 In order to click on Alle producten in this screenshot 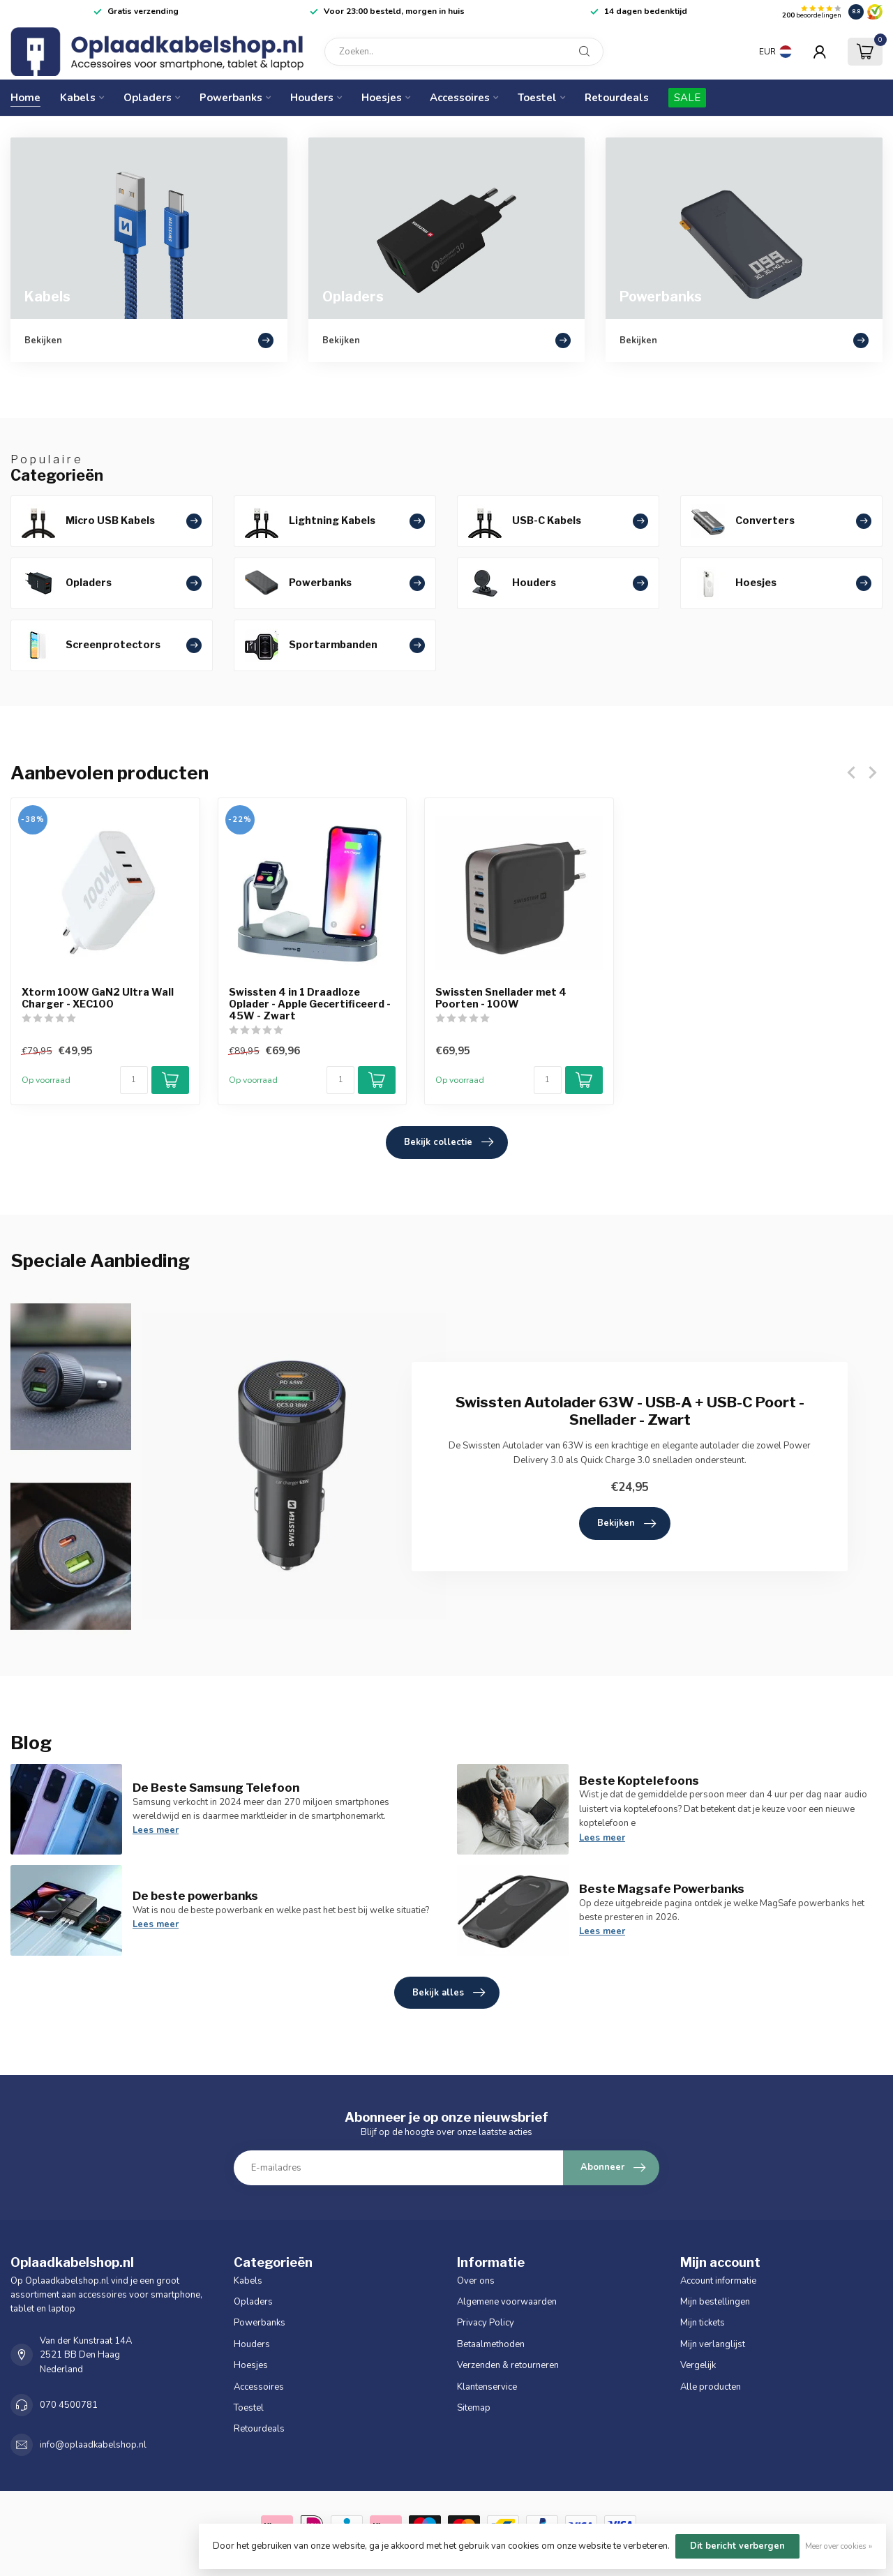, I will do `click(710, 2387)`.